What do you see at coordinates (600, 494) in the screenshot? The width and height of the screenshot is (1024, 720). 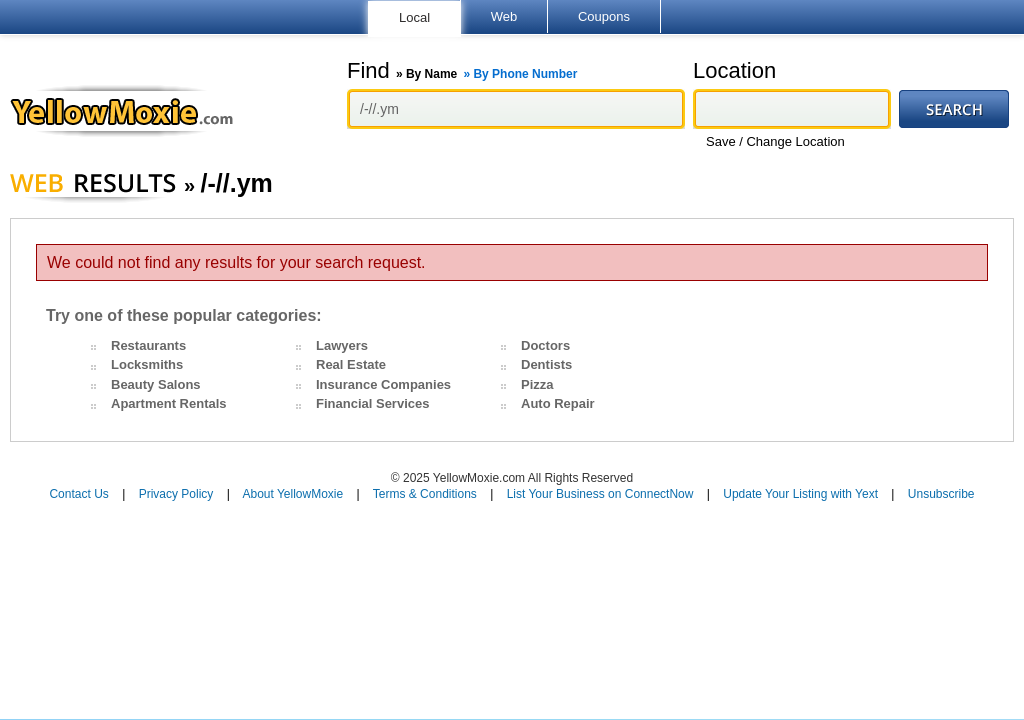 I see `List Your Business on ConnectNow` at bounding box center [600, 494].